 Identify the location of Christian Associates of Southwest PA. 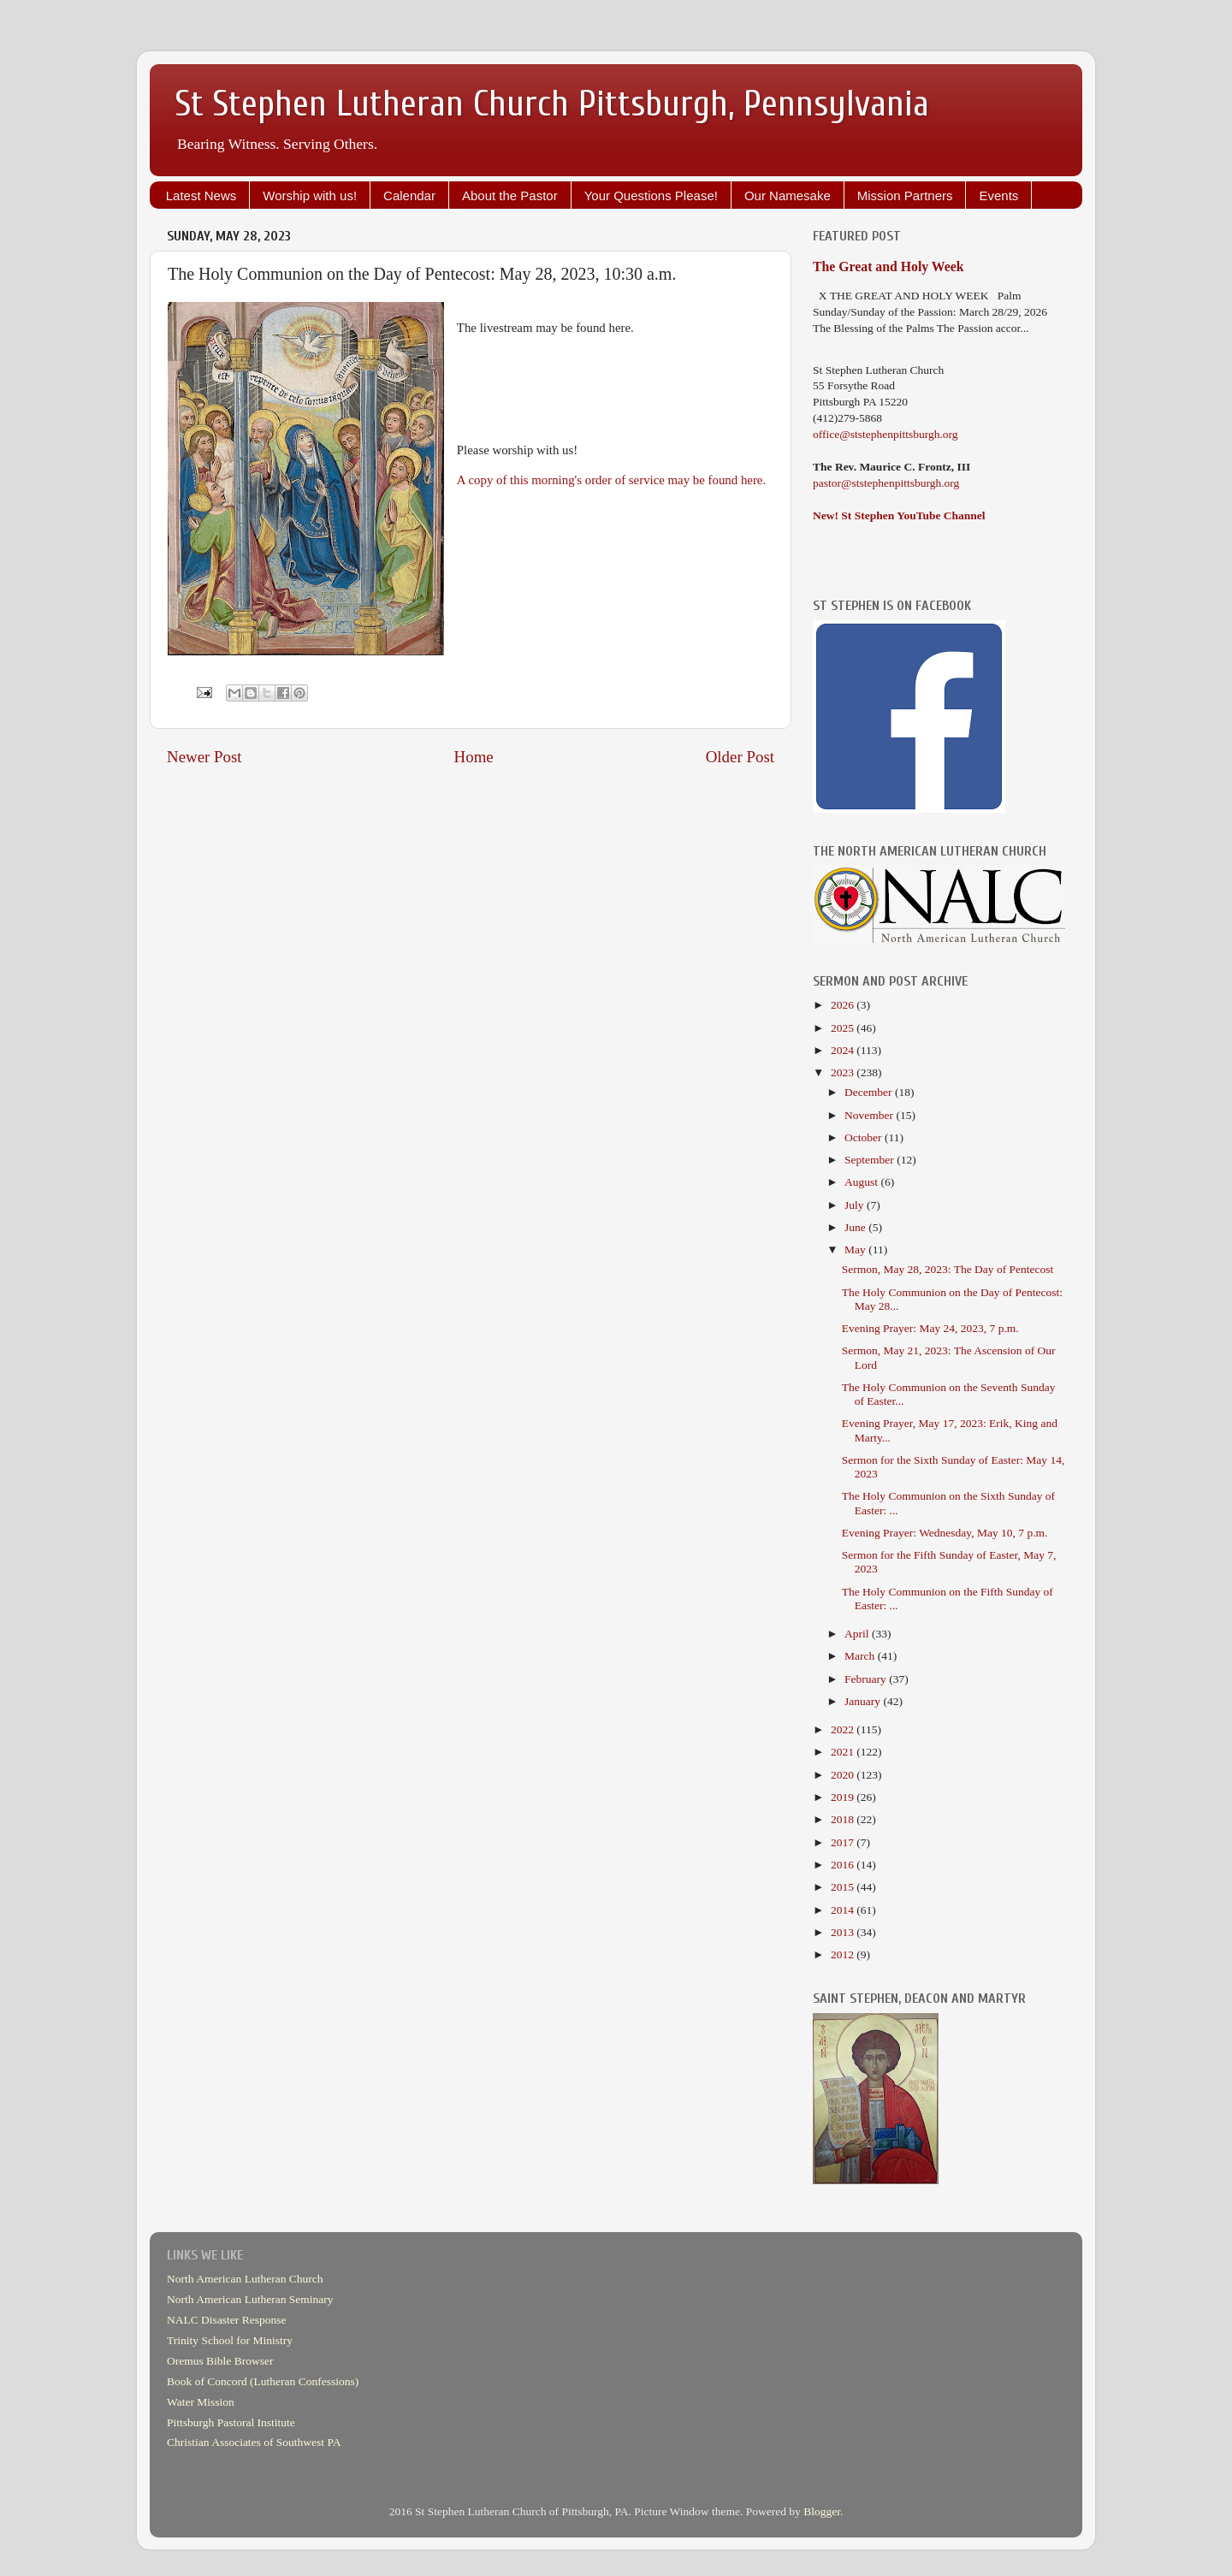
(254, 2442).